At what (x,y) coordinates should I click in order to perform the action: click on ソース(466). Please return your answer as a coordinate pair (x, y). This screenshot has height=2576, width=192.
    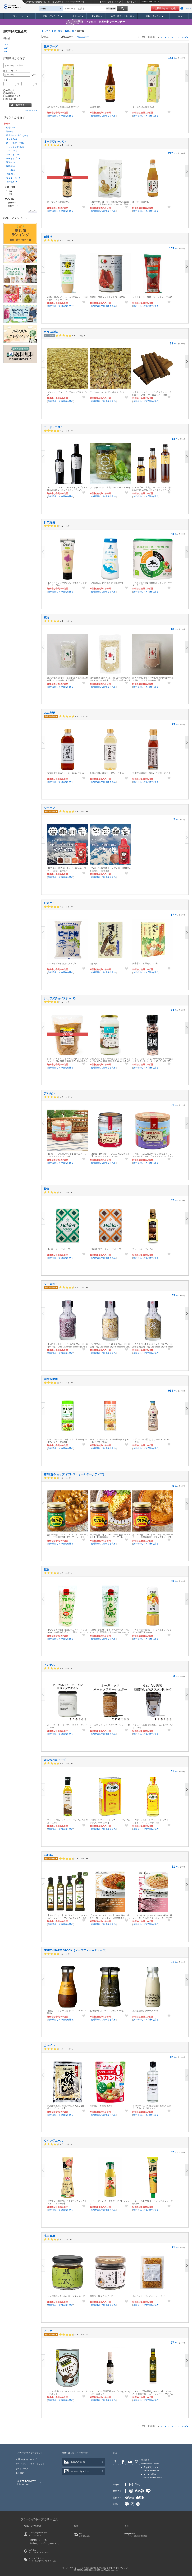
    Looking at the image, I should click on (11, 151).